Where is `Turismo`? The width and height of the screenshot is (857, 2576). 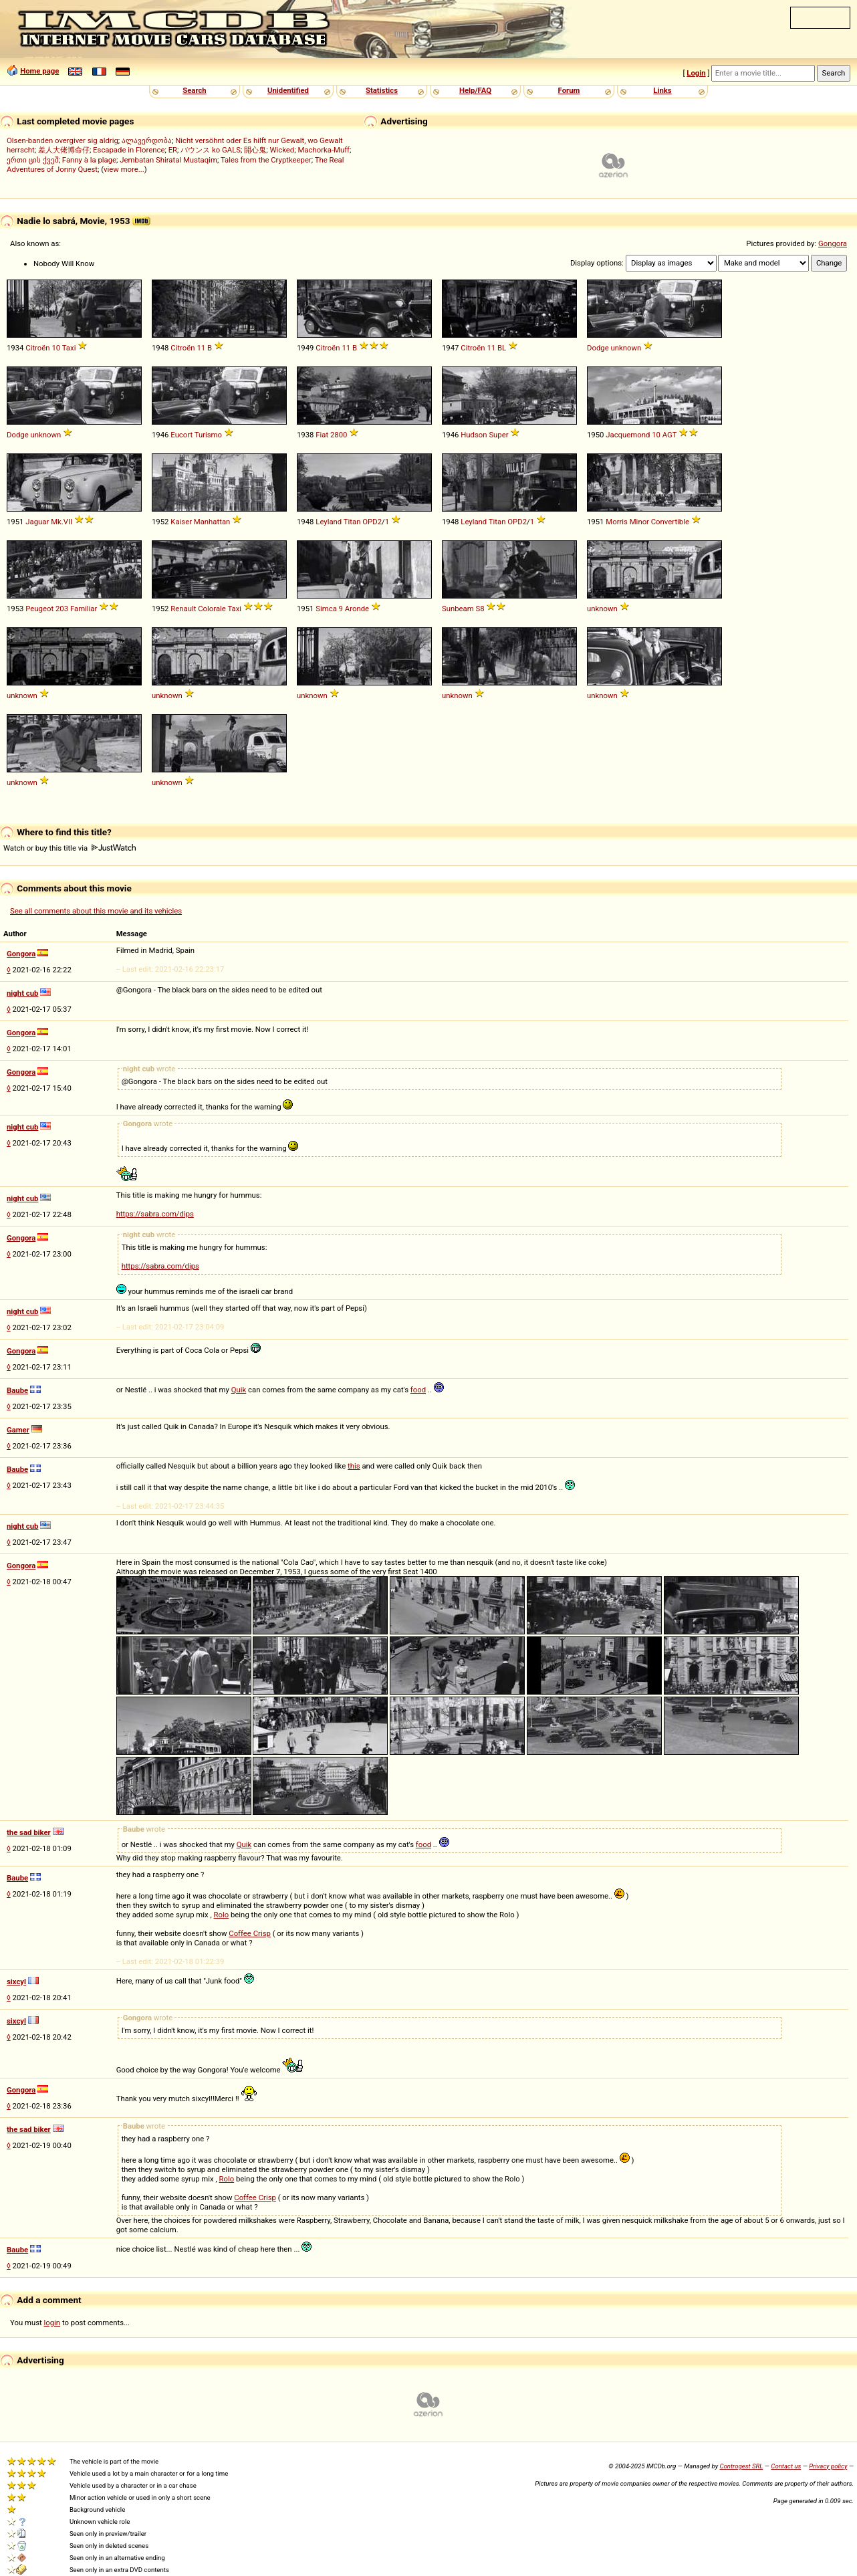
Turismo is located at coordinates (208, 434).